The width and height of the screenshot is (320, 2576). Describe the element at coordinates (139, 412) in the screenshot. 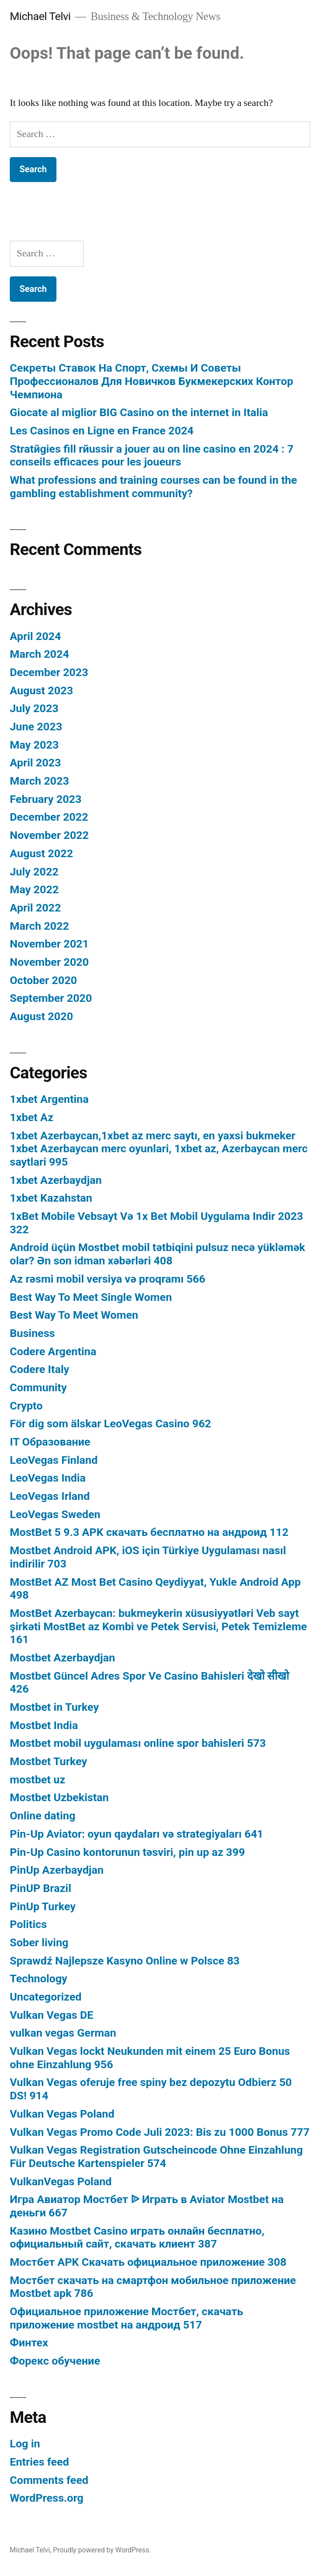

I see `Giocate al miglior BIG Casino on the internet in Italia` at that location.